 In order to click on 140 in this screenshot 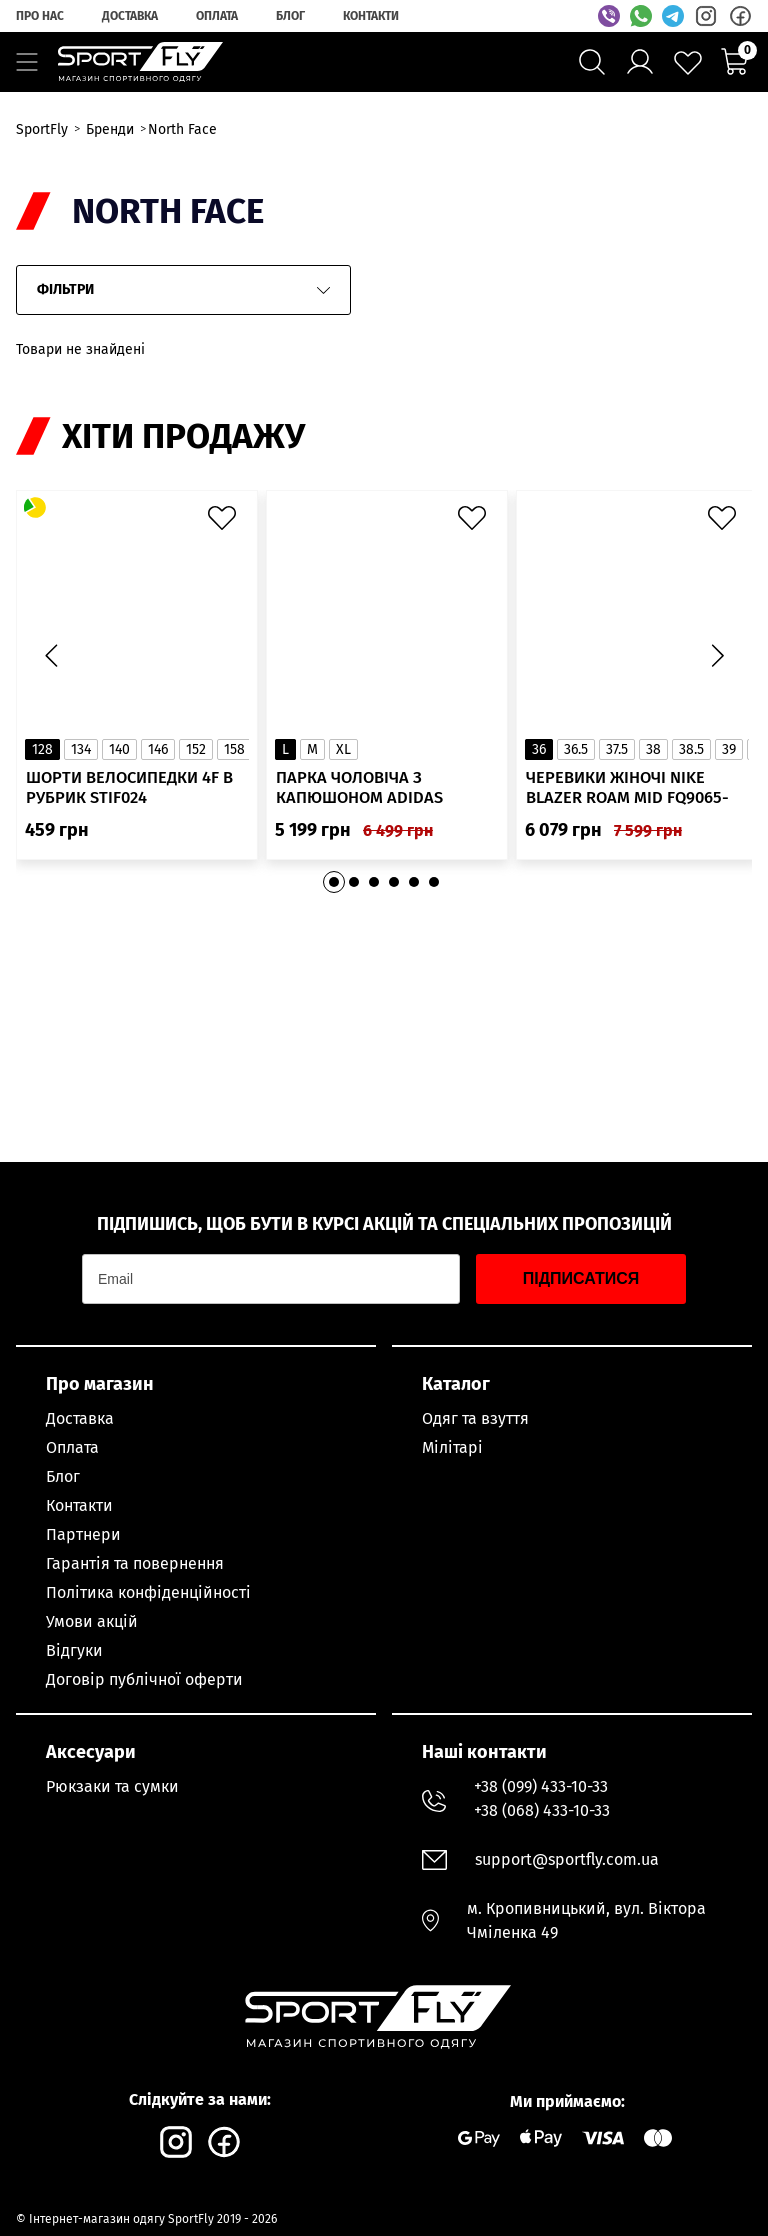, I will do `click(119, 758)`.